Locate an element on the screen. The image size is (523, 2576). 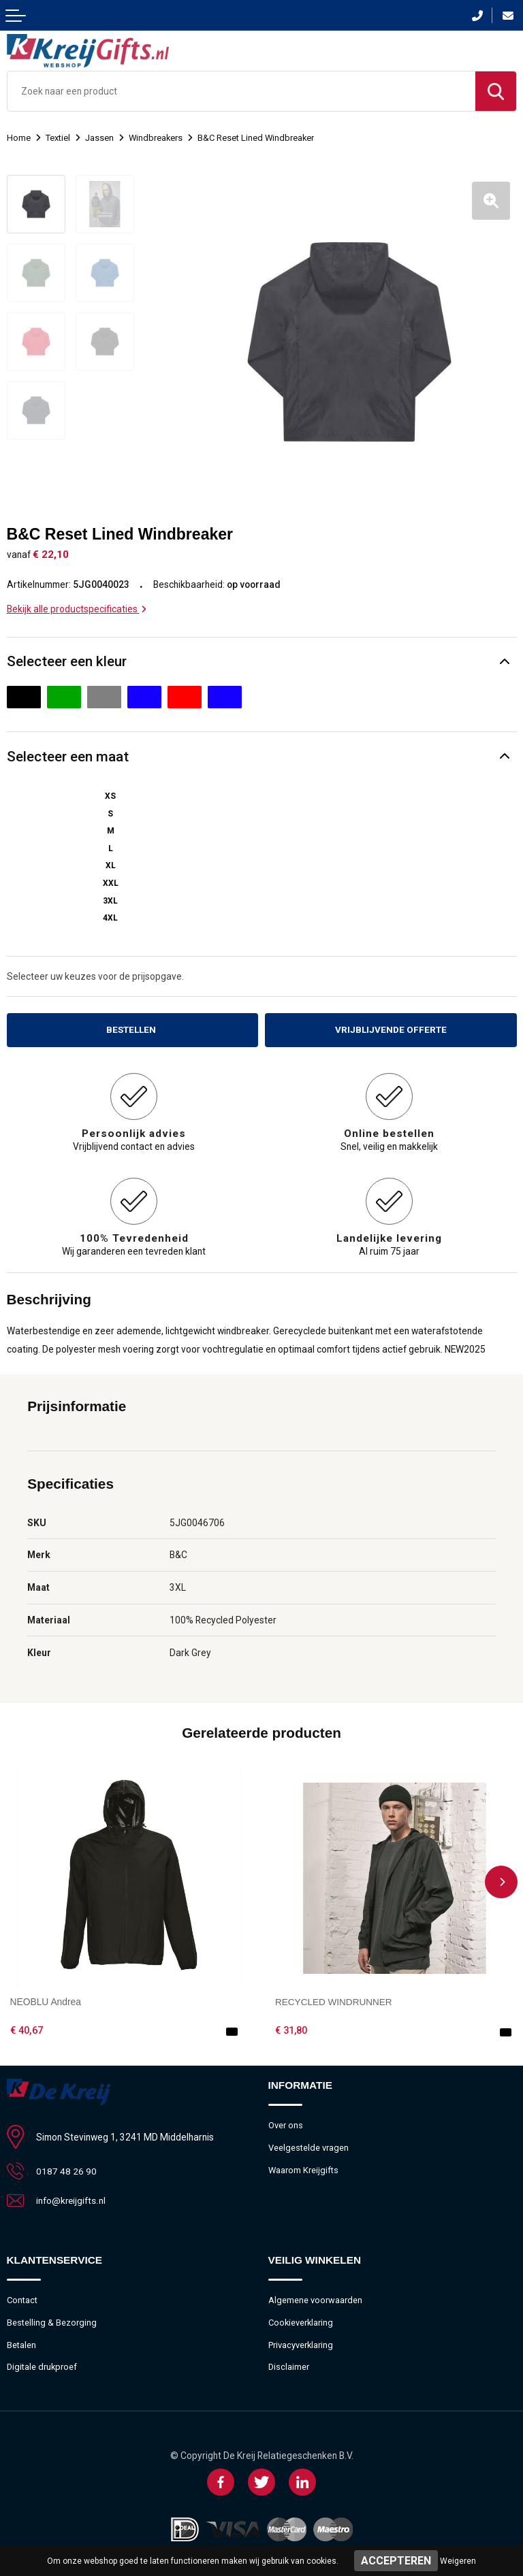
Bestelling & Bezorging is located at coordinates (52, 2320).